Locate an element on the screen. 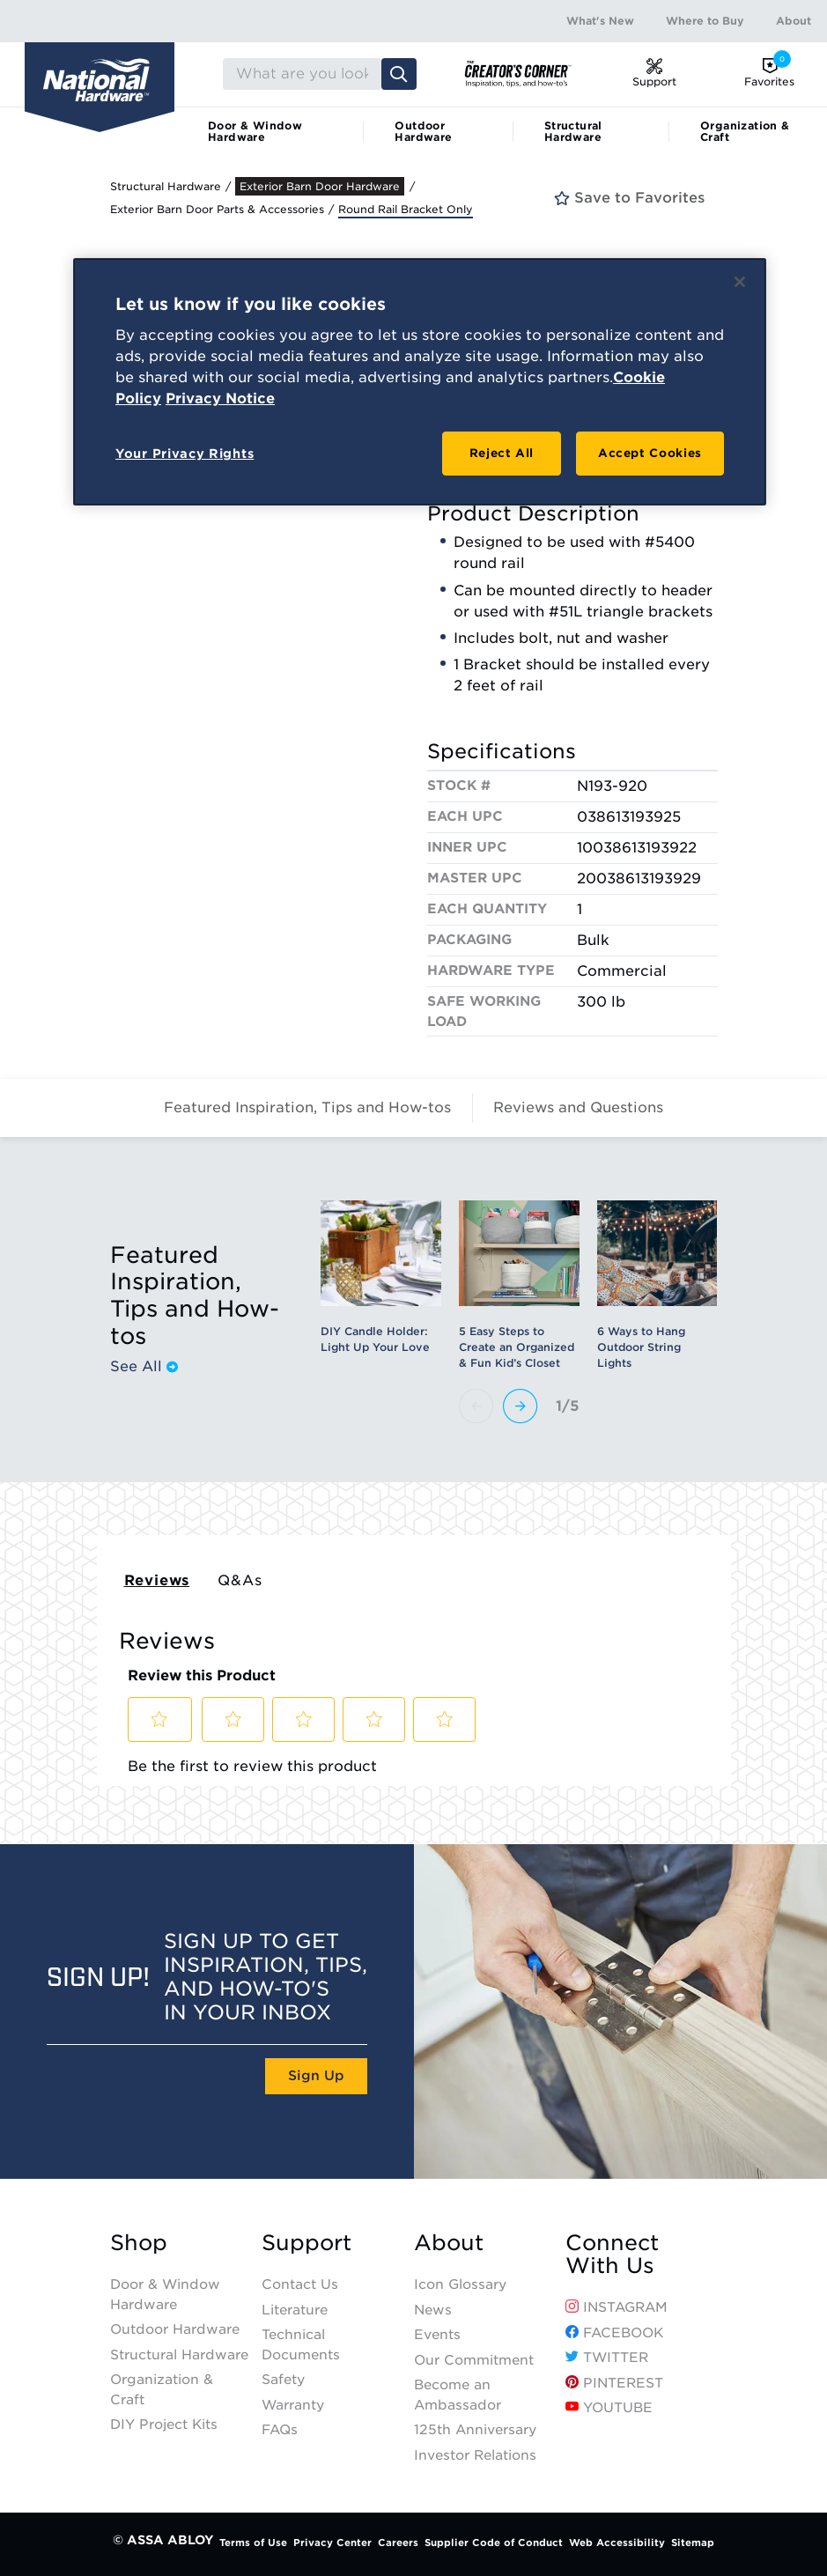  Safety is located at coordinates (283, 2380).